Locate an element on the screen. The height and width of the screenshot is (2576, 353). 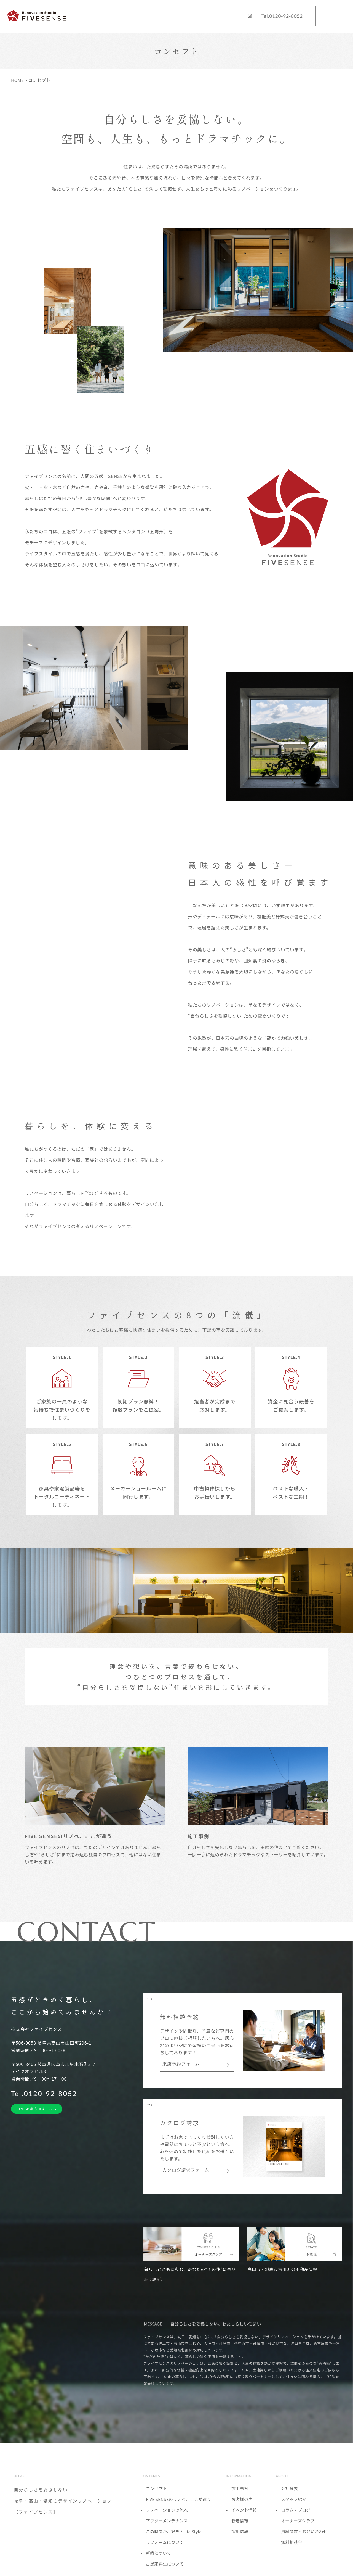
資料請求・お問い合わせ is located at coordinates (304, 2538).